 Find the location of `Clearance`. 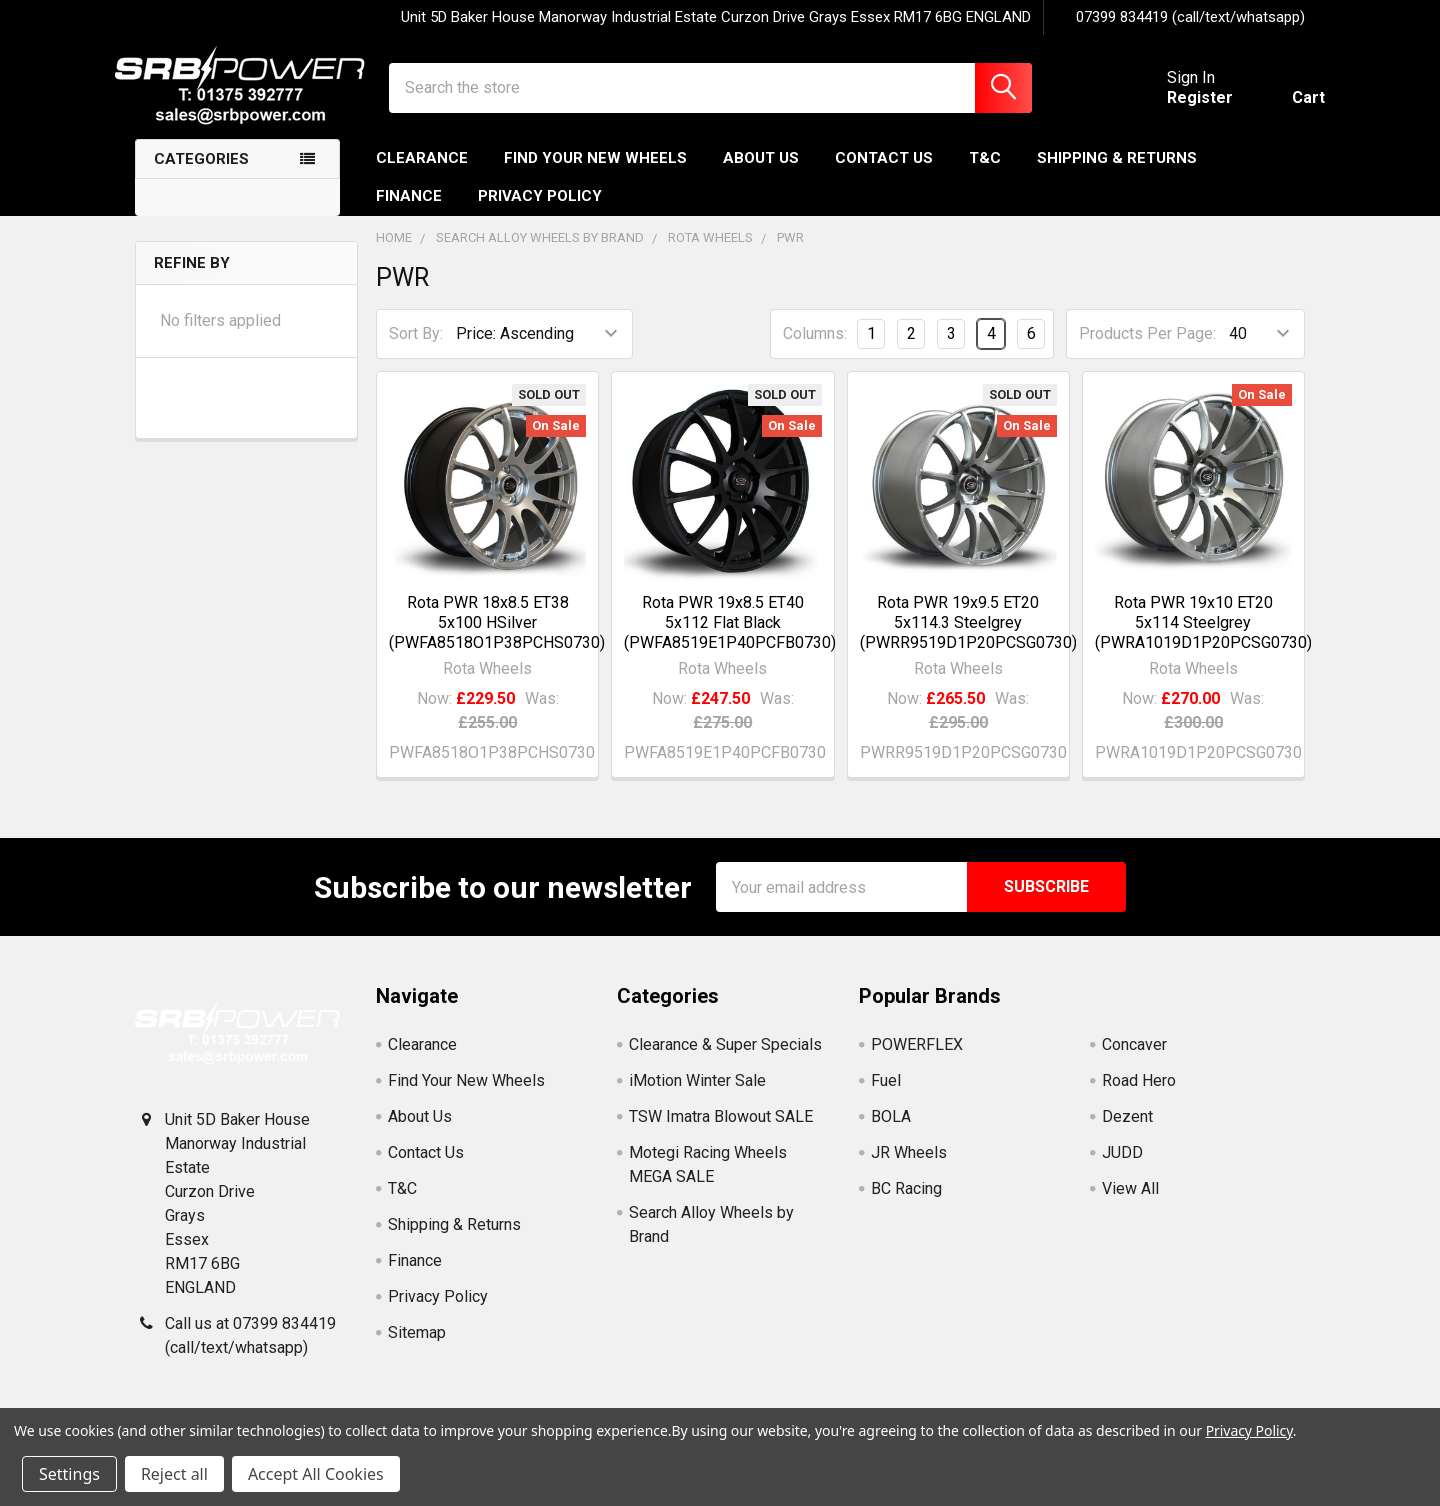

Clearance is located at coordinates (422, 173).